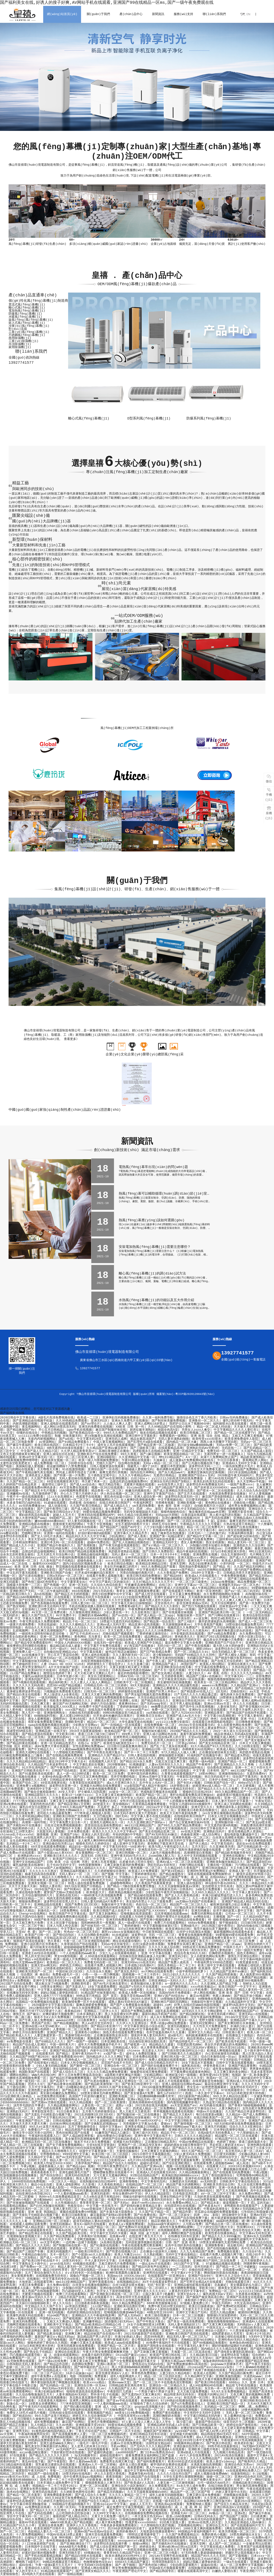 This screenshot has width=274, height=2576. What do you see at coordinates (72, 2047) in the screenshot?
I see `国产强伦姧在线观看无码` at bounding box center [72, 2047].